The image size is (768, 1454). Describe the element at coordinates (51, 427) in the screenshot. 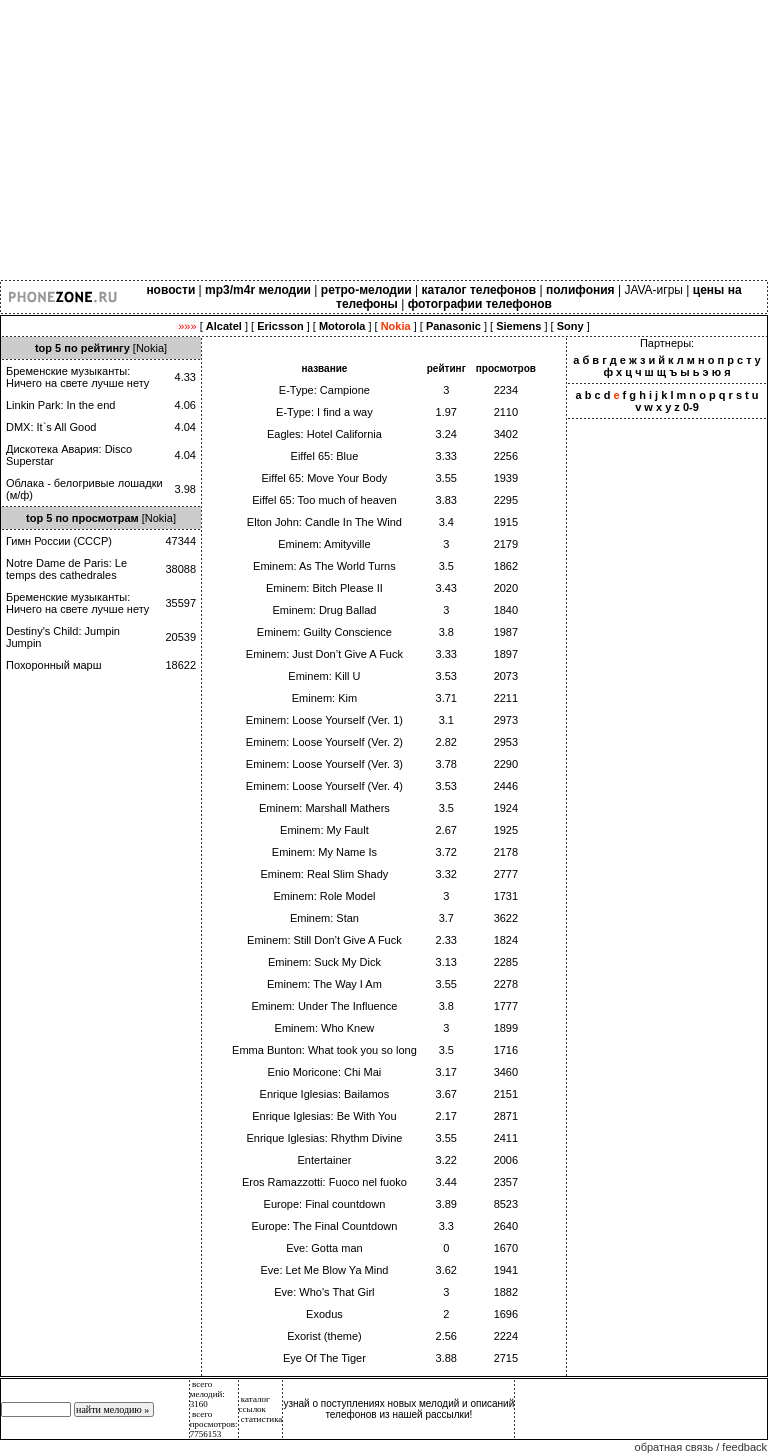

I see `DMX: It`s All Good` at that location.